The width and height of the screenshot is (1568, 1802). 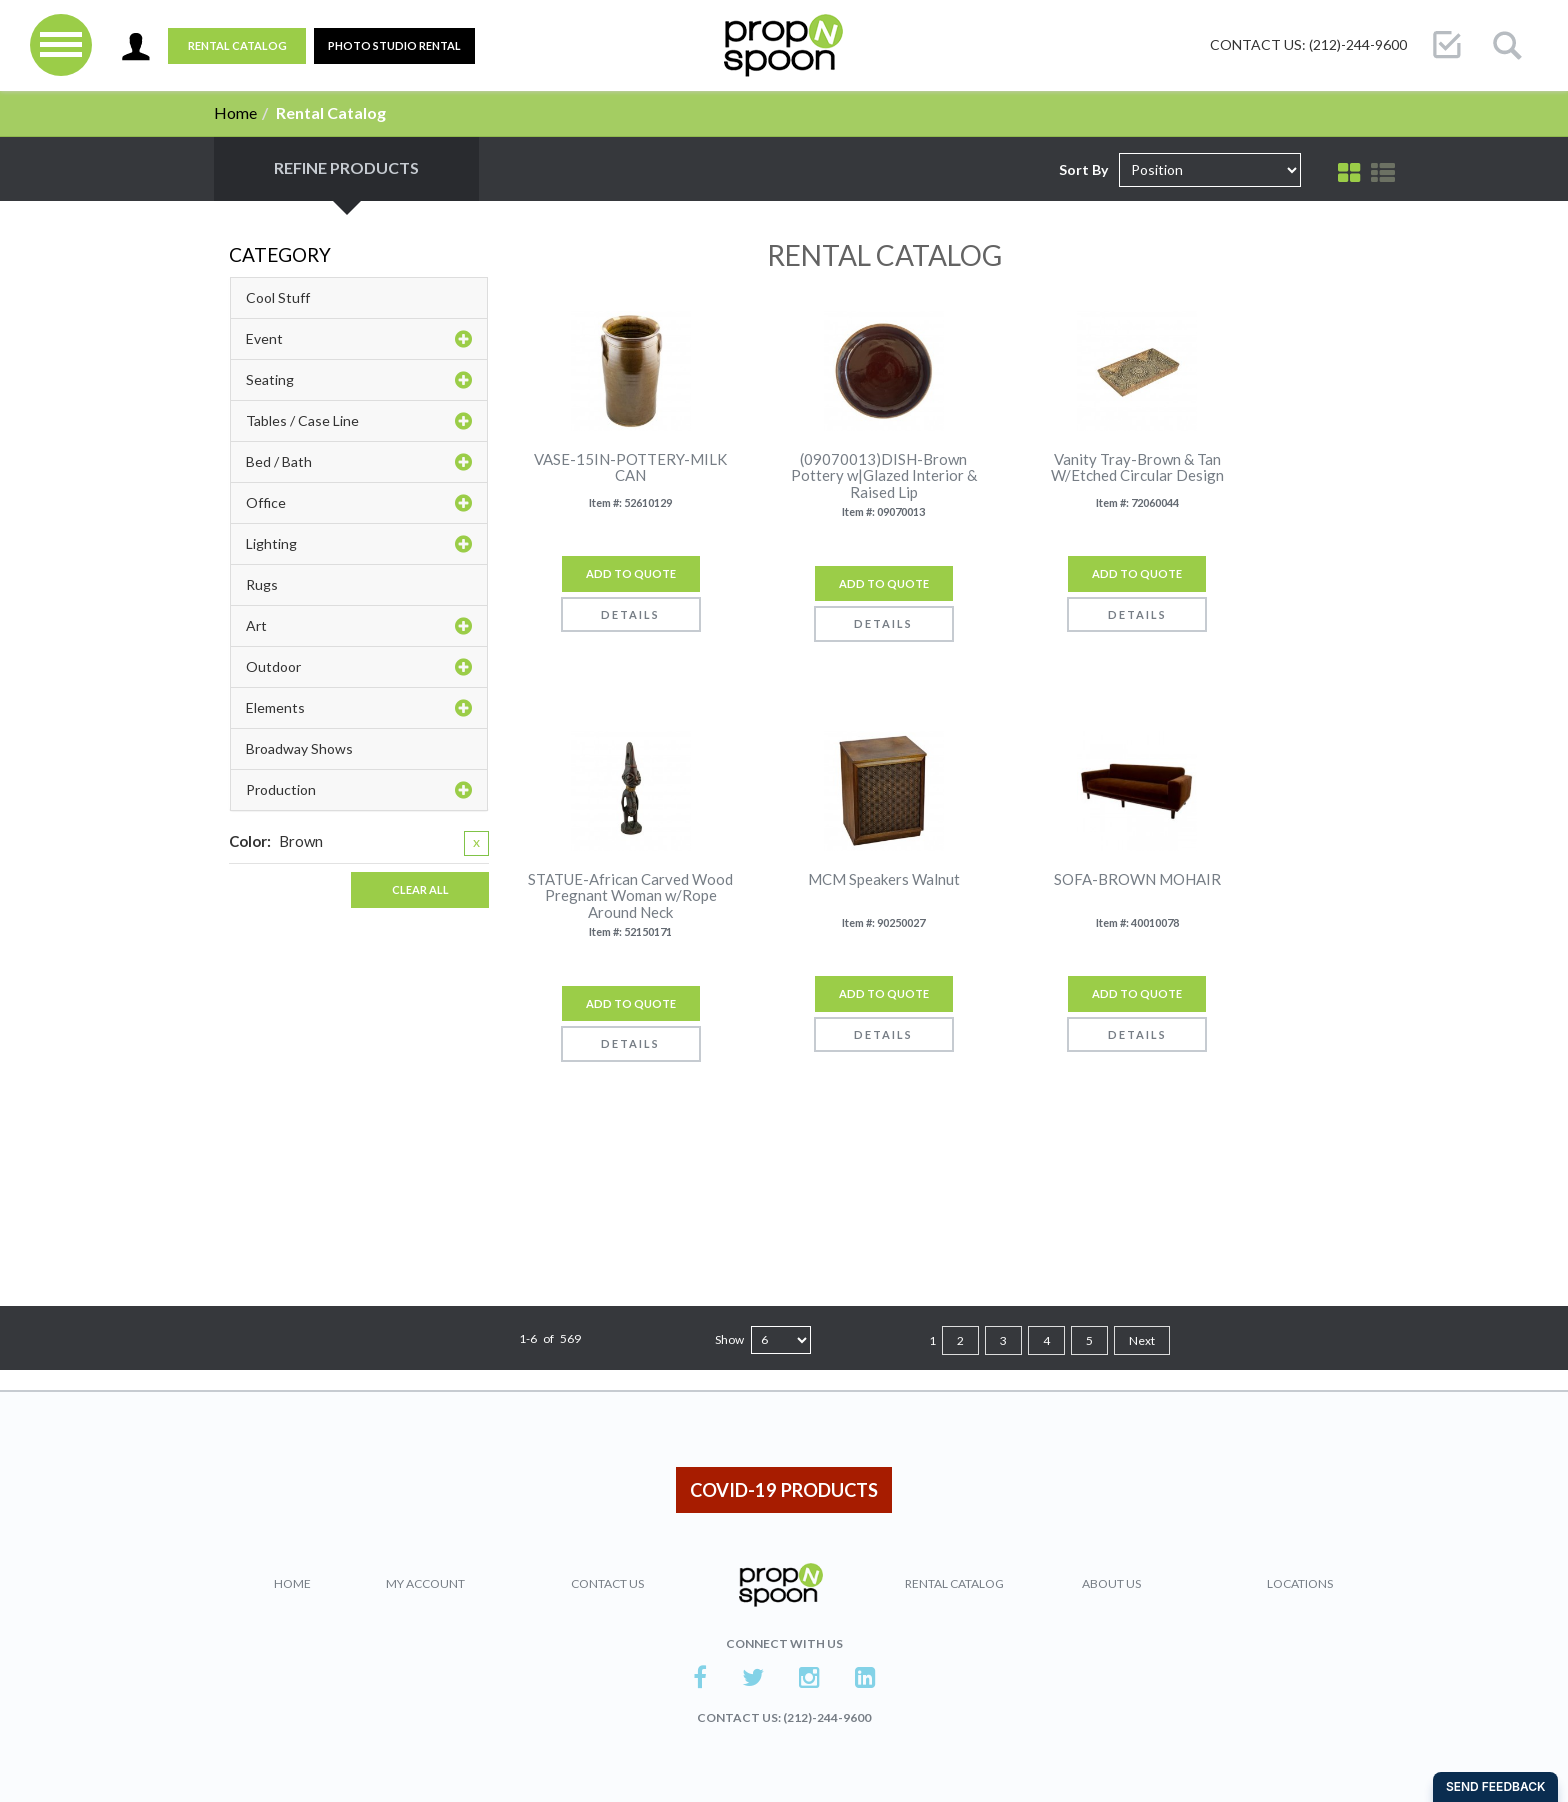 What do you see at coordinates (237, 45) in the screenshot?
I see `Rental Catalog` at bounding box center [237, 45].